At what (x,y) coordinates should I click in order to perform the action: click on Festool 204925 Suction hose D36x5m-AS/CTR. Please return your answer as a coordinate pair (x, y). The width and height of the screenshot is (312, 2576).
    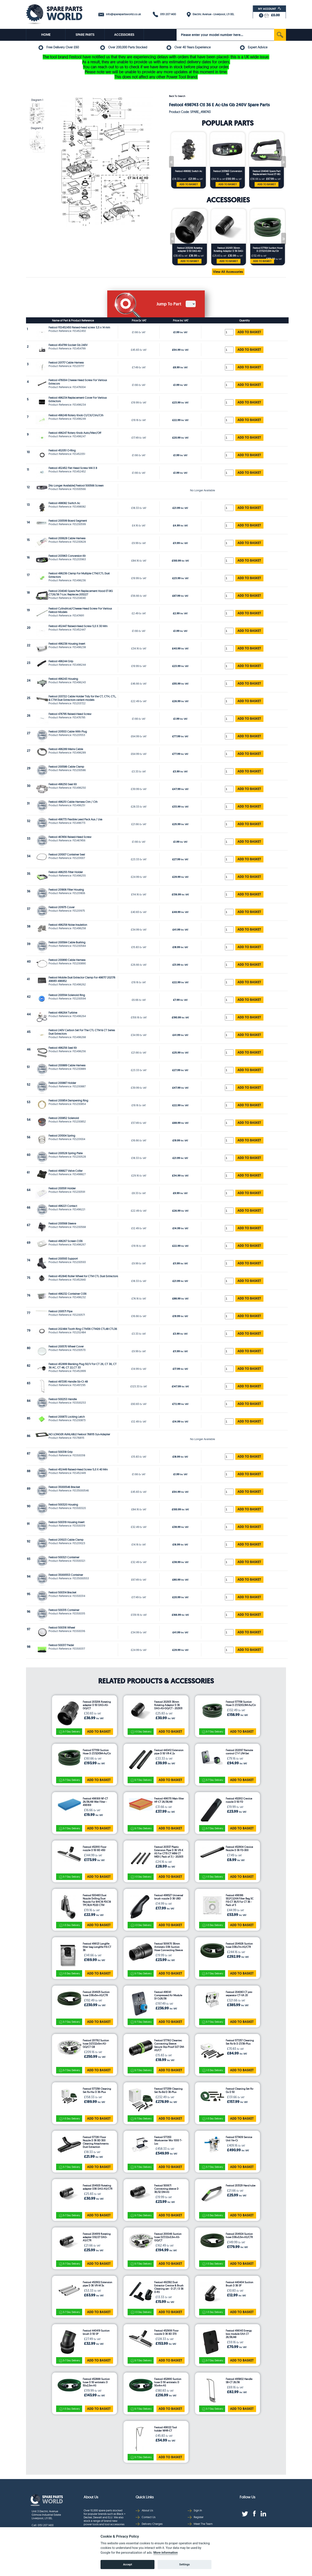
    Looking at the image, I should click on (96, 1993).